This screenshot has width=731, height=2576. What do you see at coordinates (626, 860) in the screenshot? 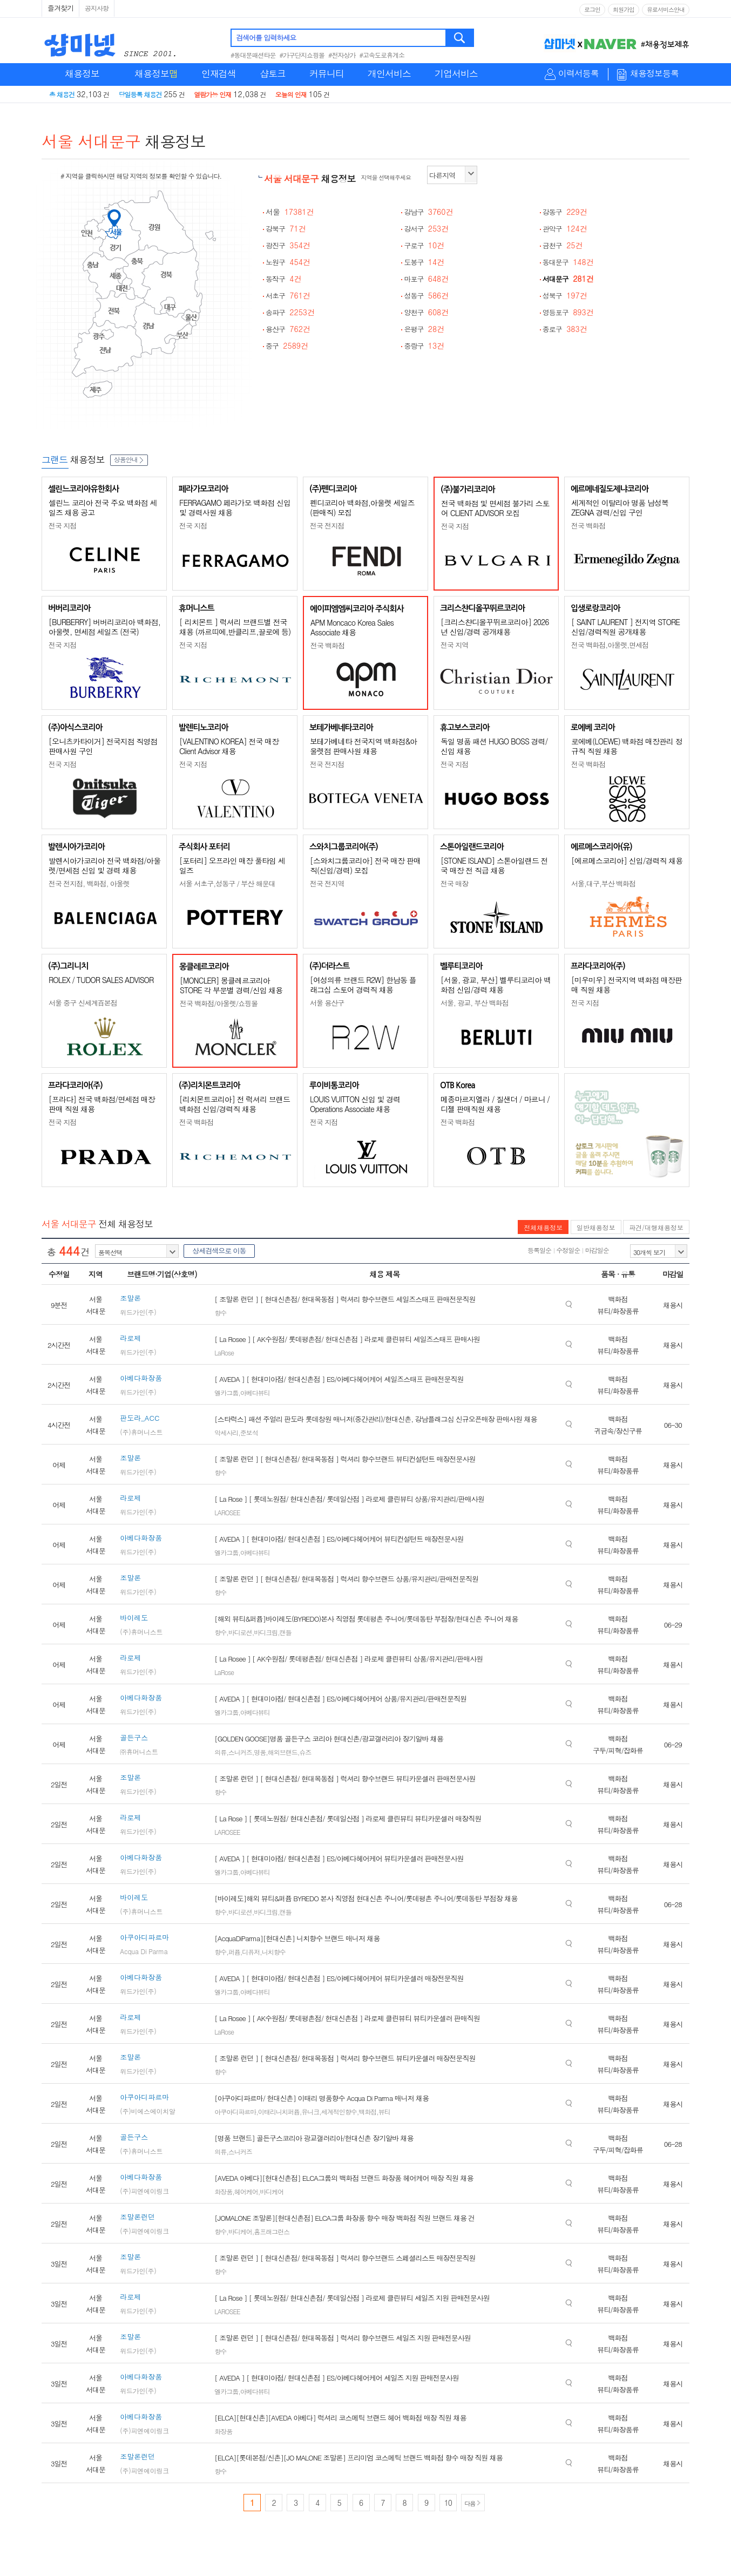
I see `[에르메스코리아] 신입/경력직 채용` at bounding box center [626, 860].